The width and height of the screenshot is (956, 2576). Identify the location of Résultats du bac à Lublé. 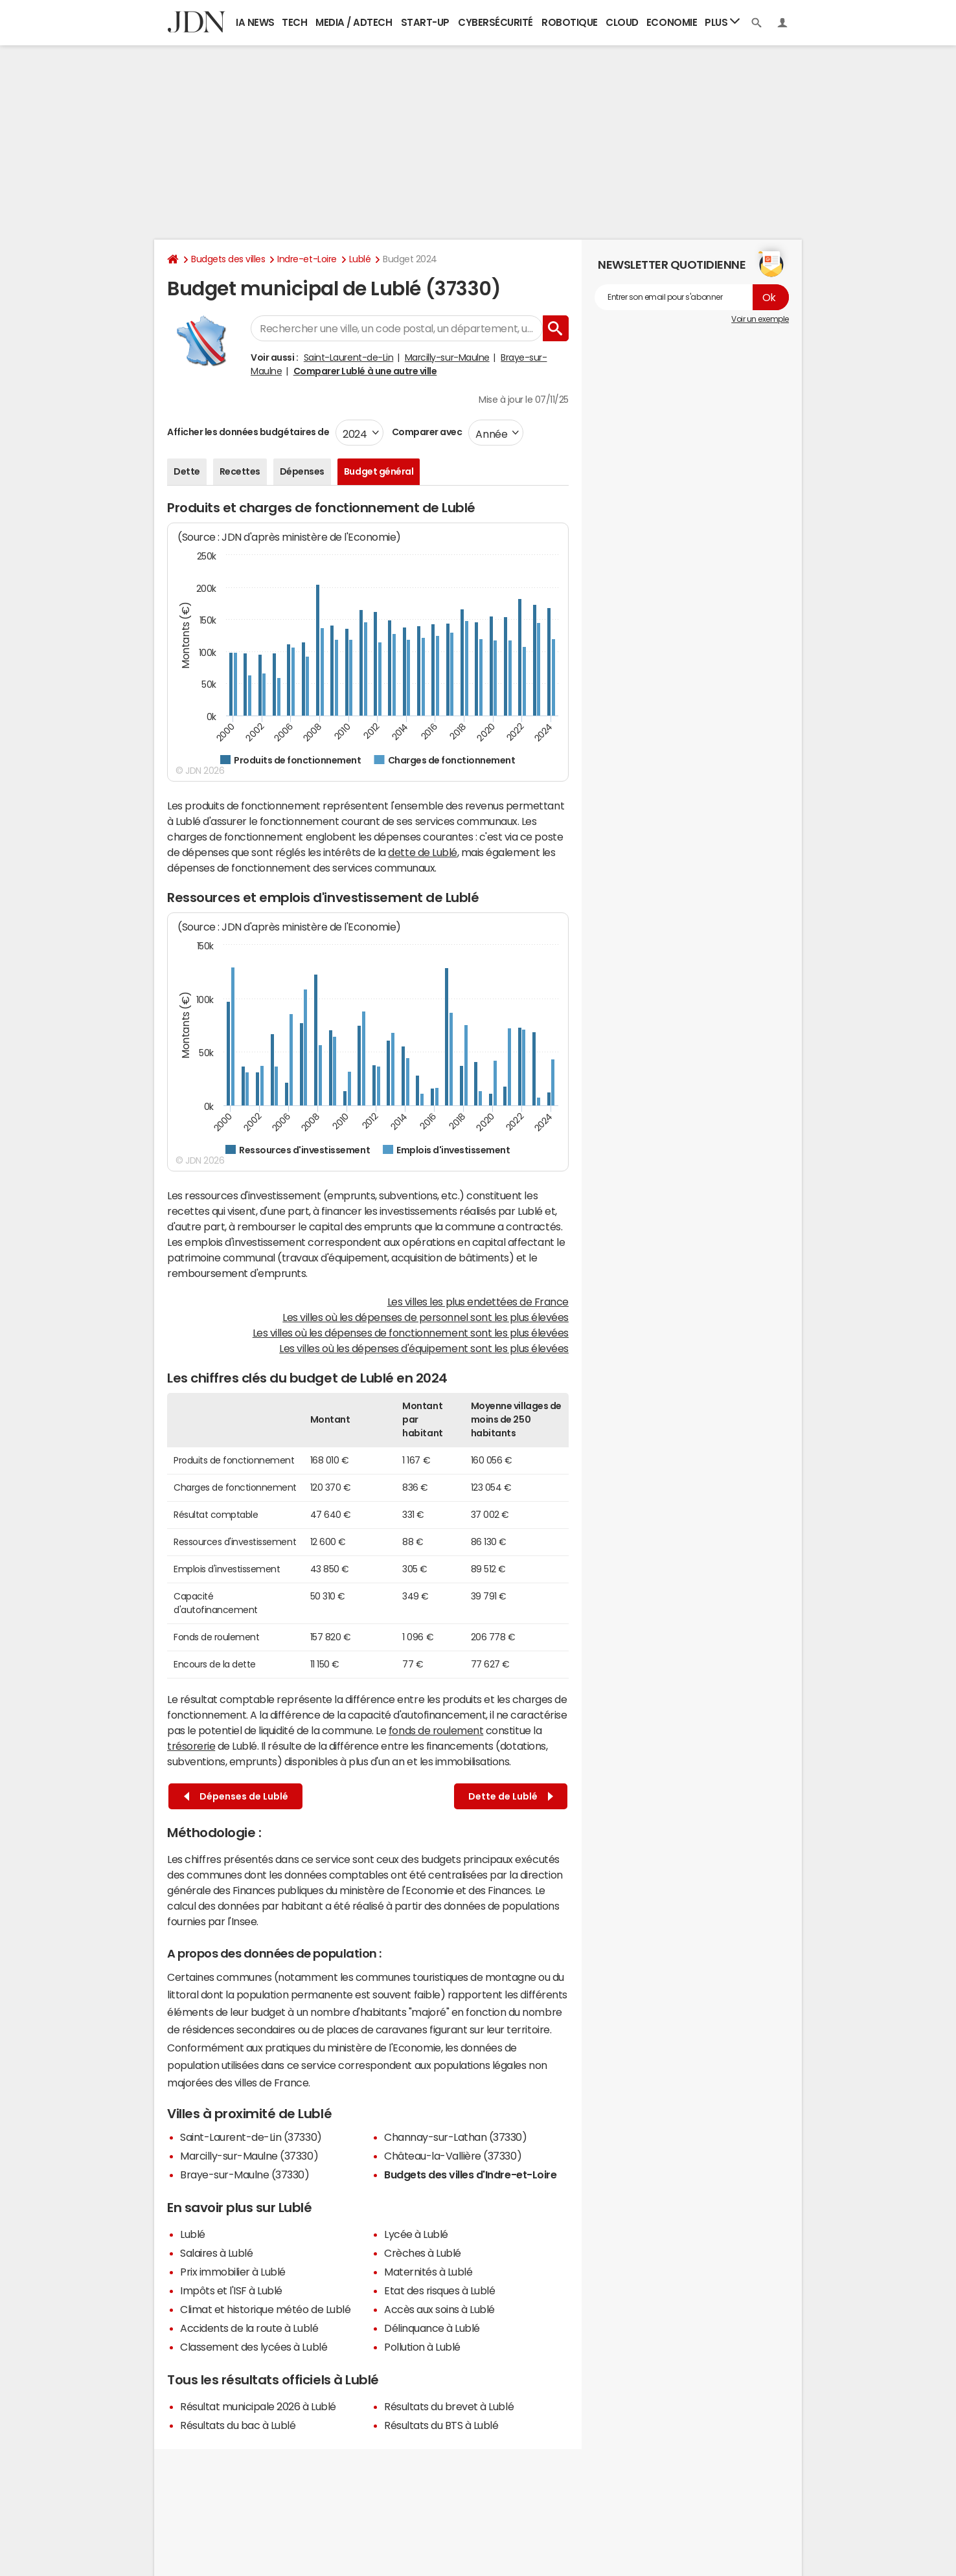
(237, 2425).